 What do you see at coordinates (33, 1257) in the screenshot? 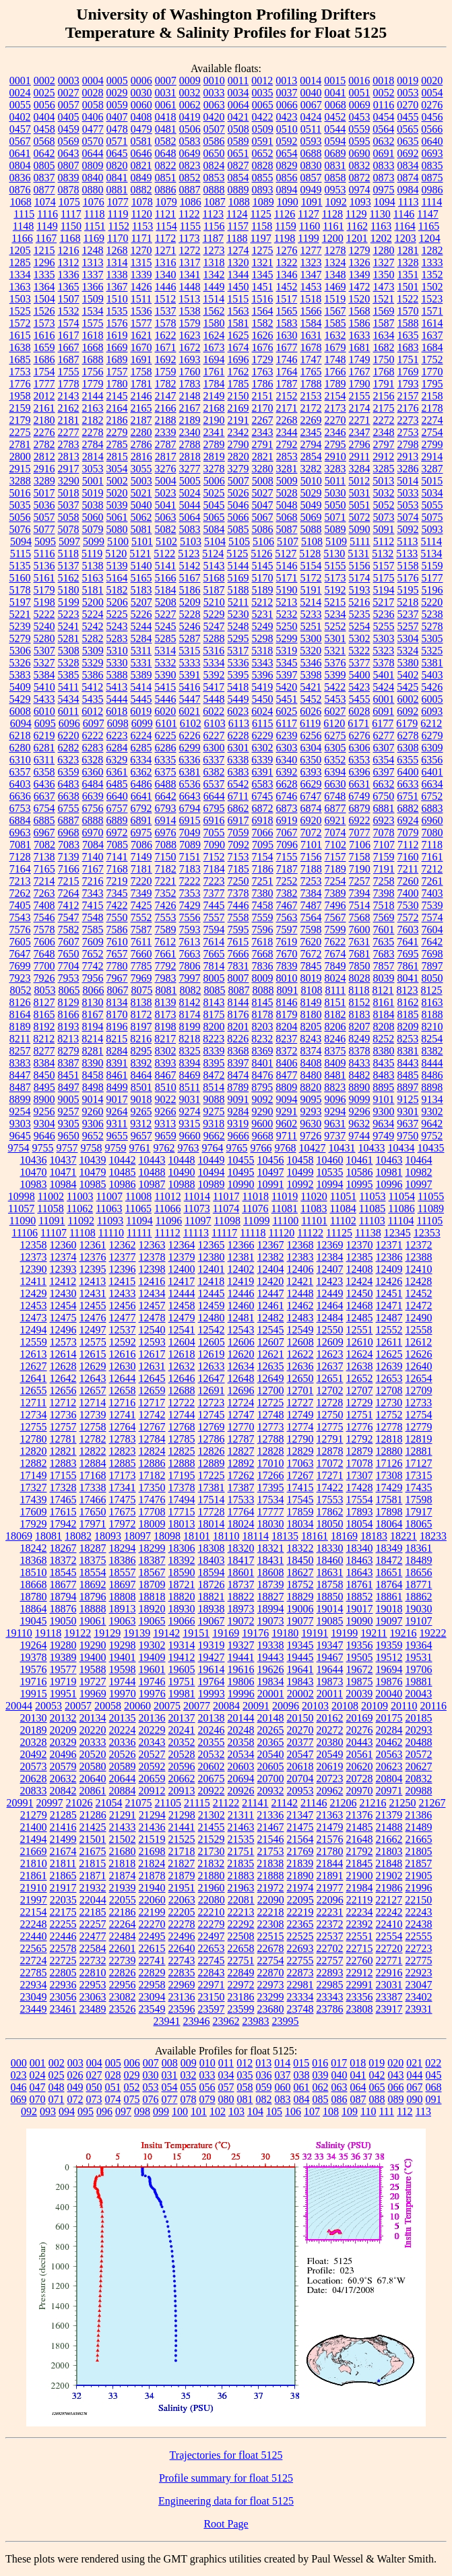
I see `12373` at bounding box center [33, 1257].